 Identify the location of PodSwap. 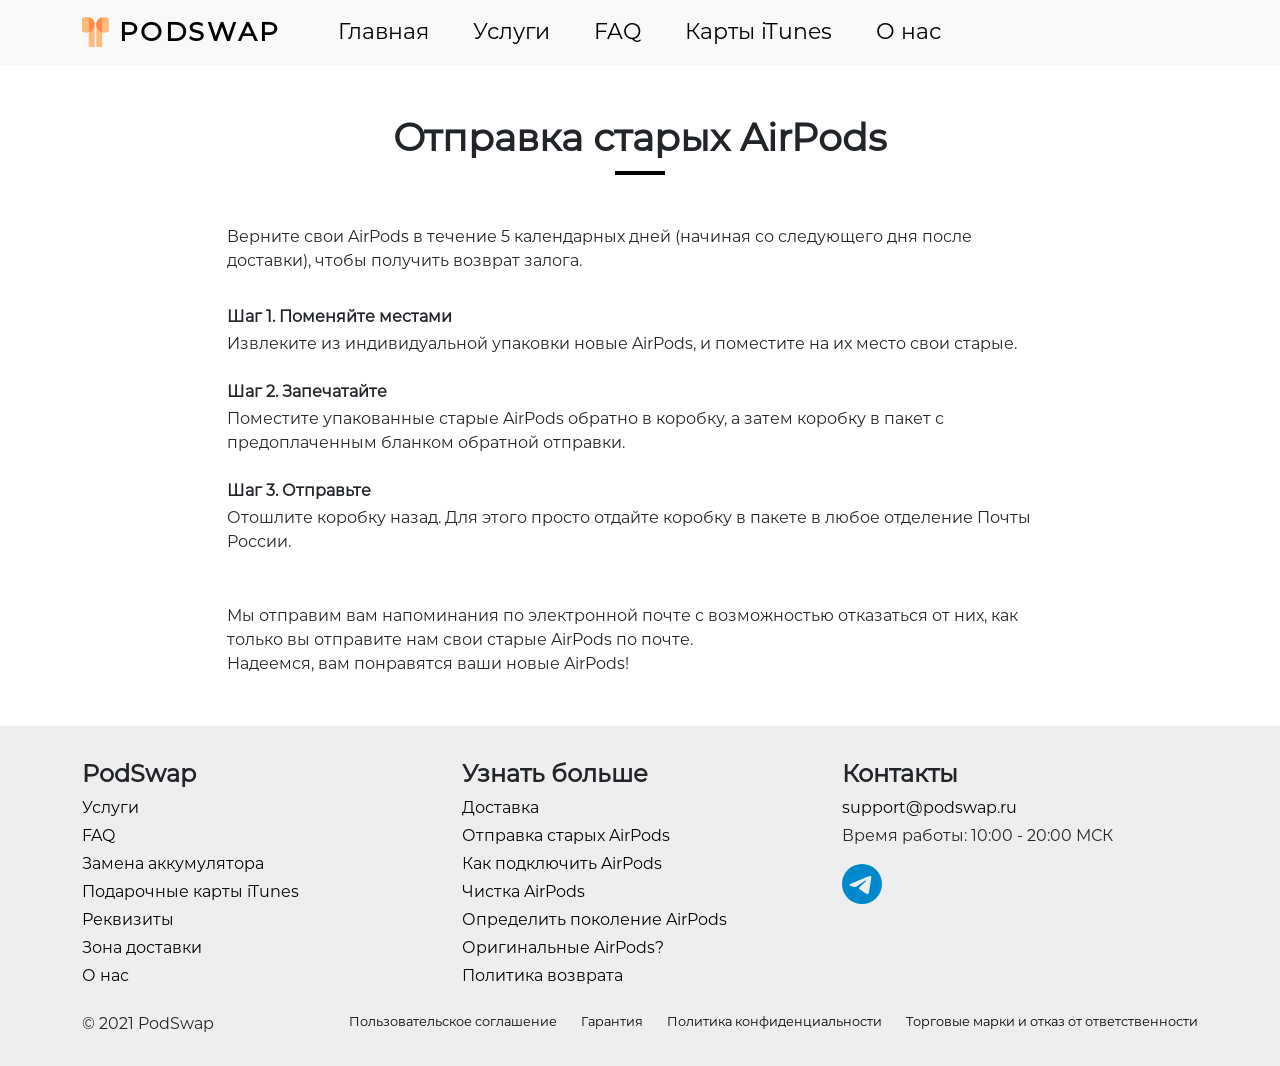
(181, 32).